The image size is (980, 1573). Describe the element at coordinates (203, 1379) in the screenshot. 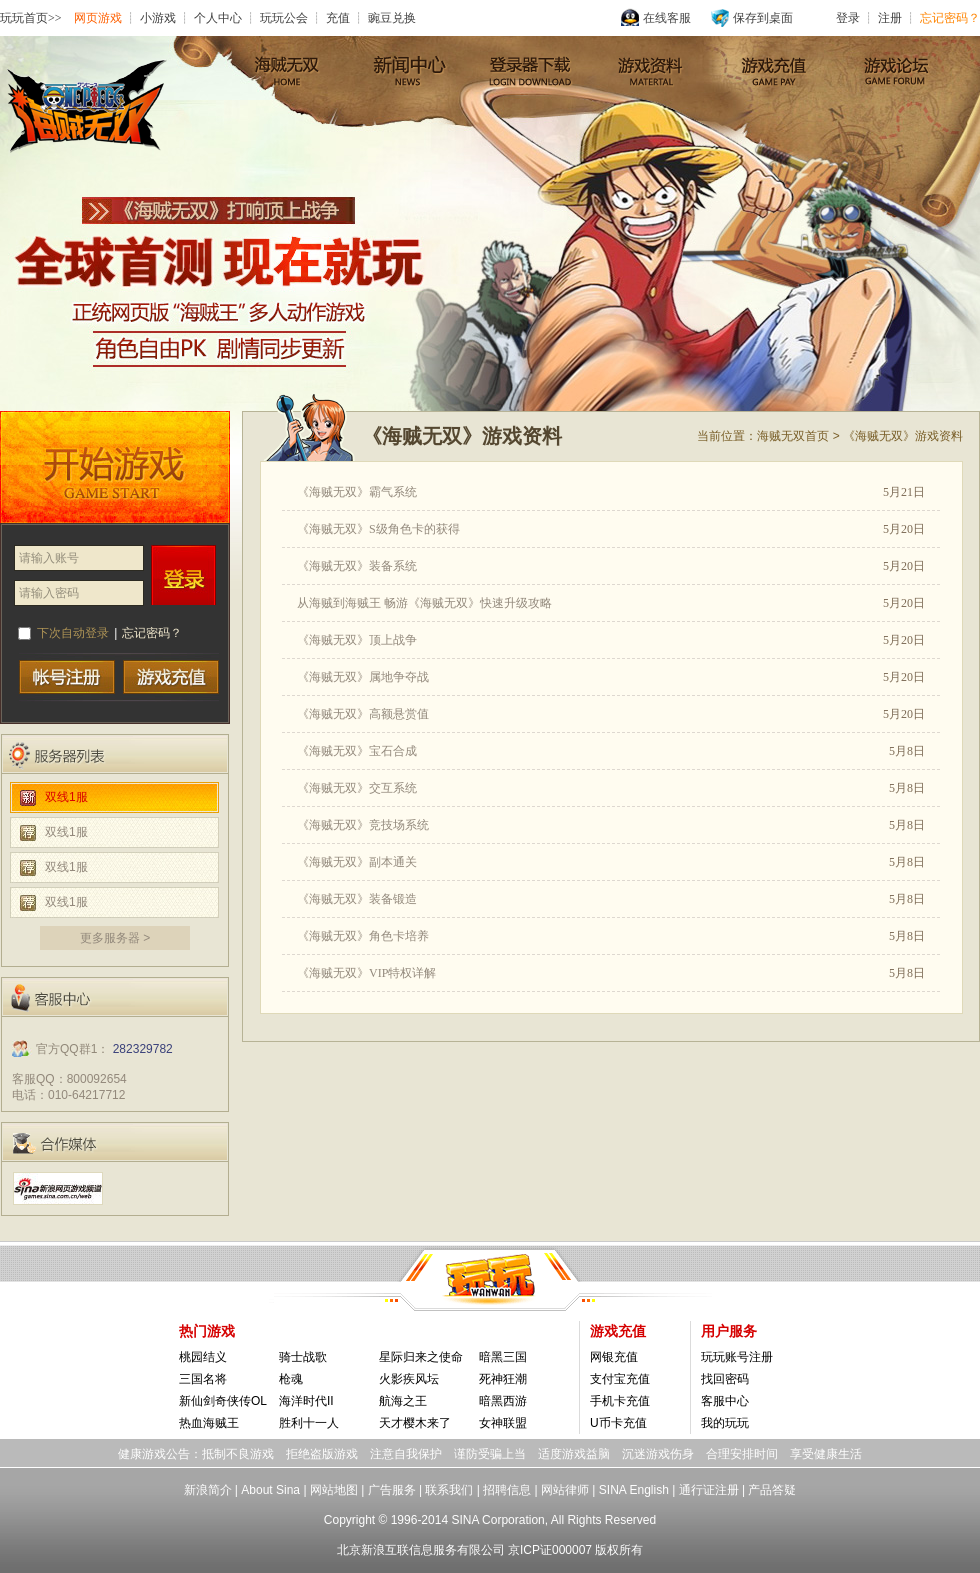

I see `三国名将` at that location.